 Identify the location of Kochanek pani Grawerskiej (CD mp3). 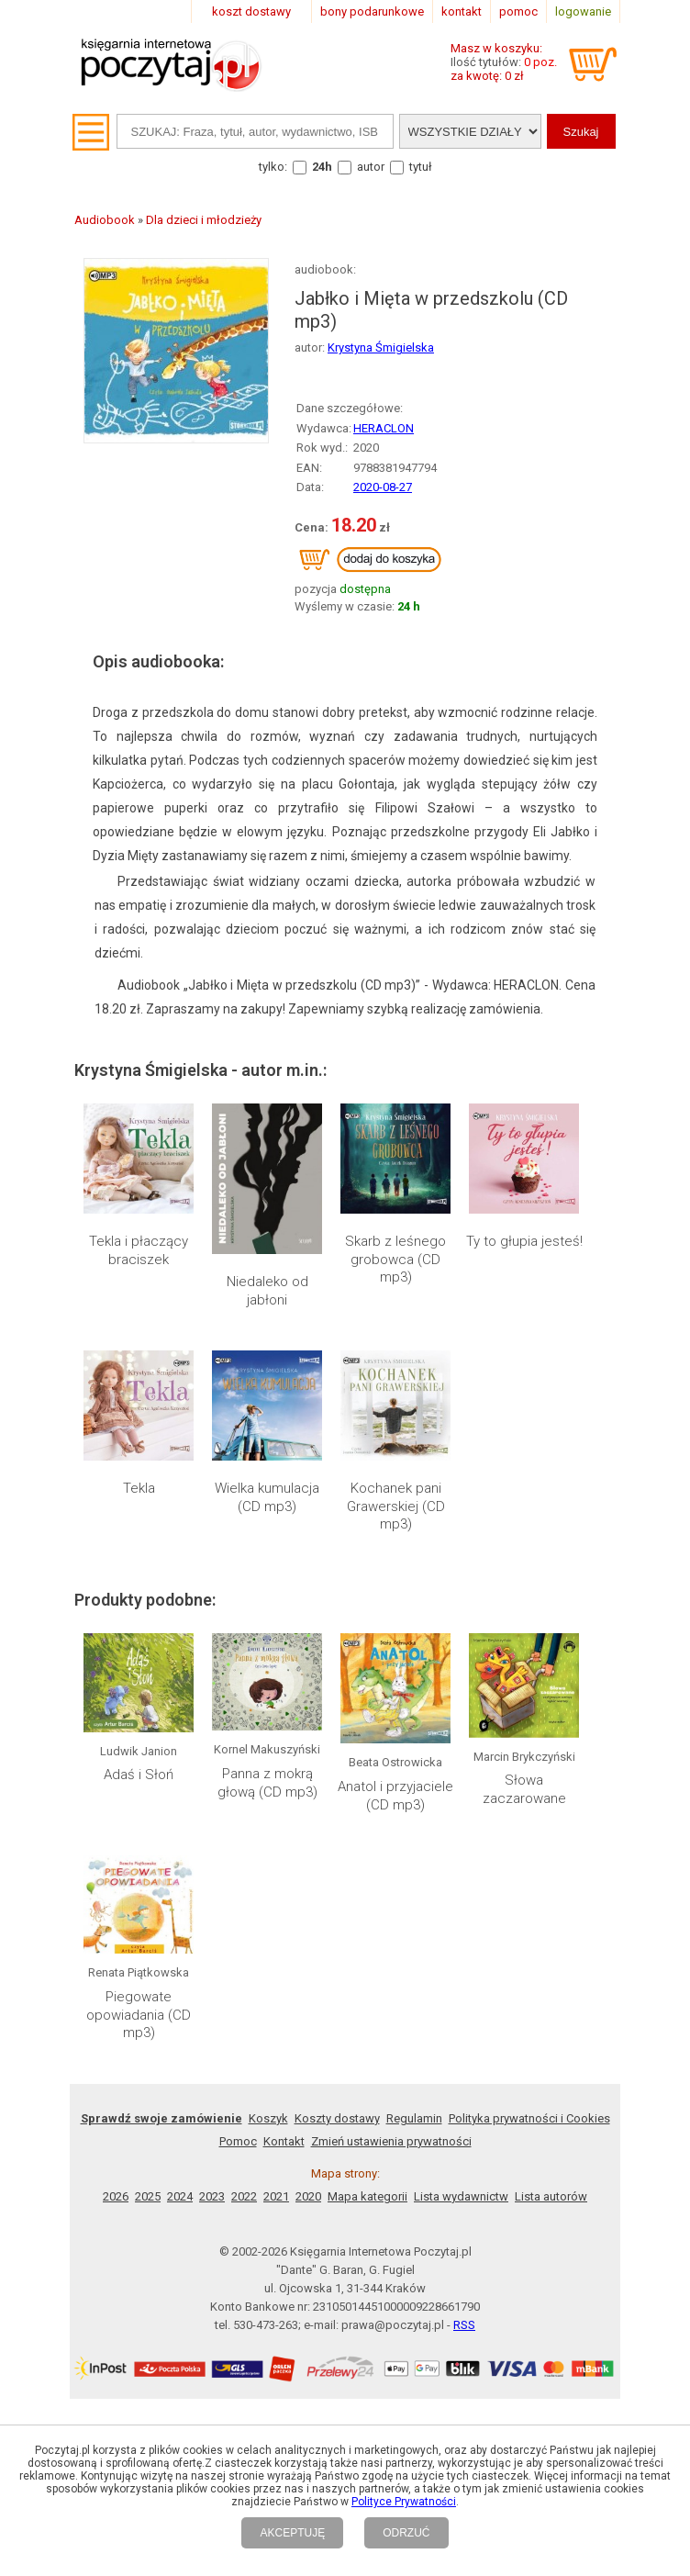
(396, 1506).